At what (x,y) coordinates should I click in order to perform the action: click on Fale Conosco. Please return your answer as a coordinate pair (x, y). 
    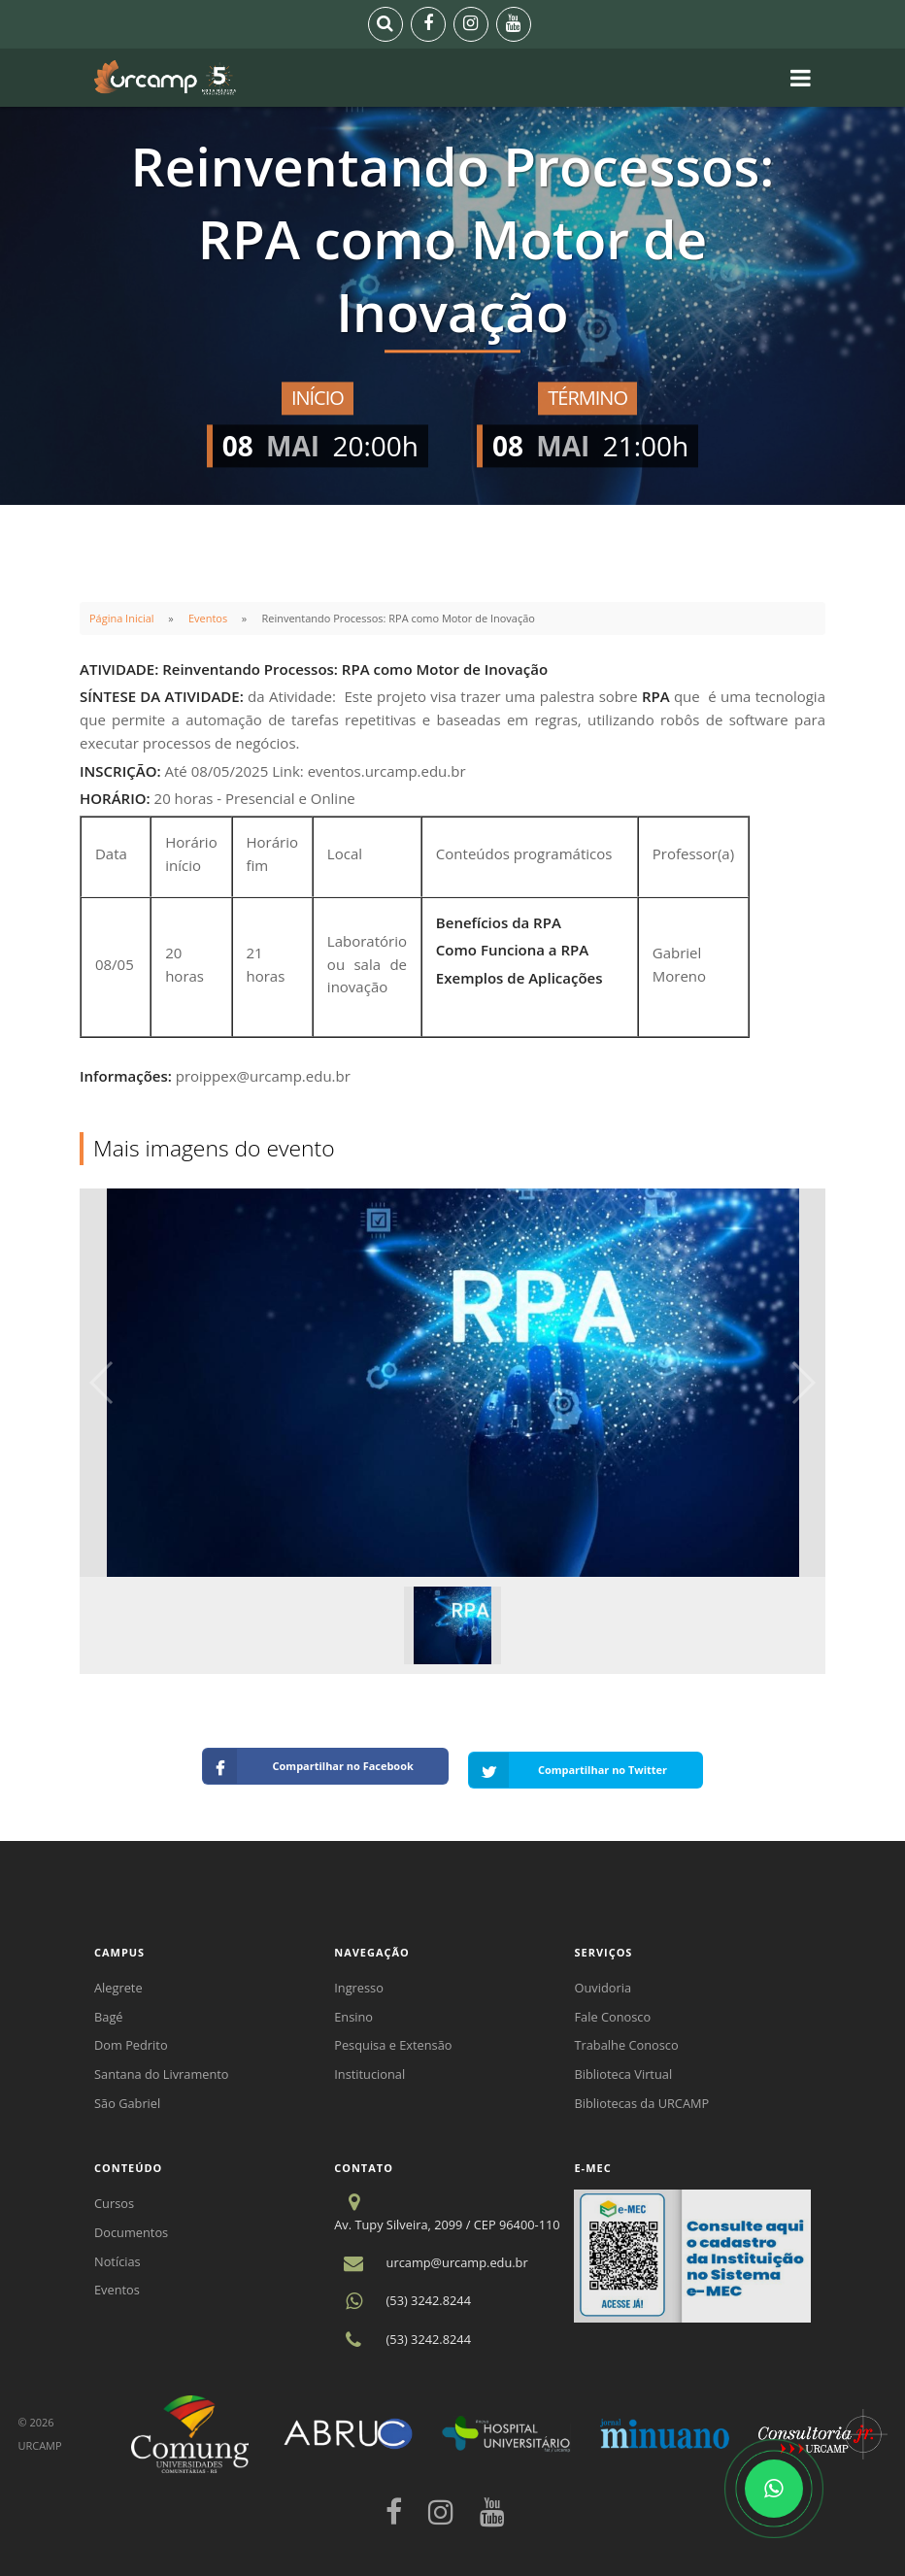
    Looking at the image, I should click on (612, 2009).